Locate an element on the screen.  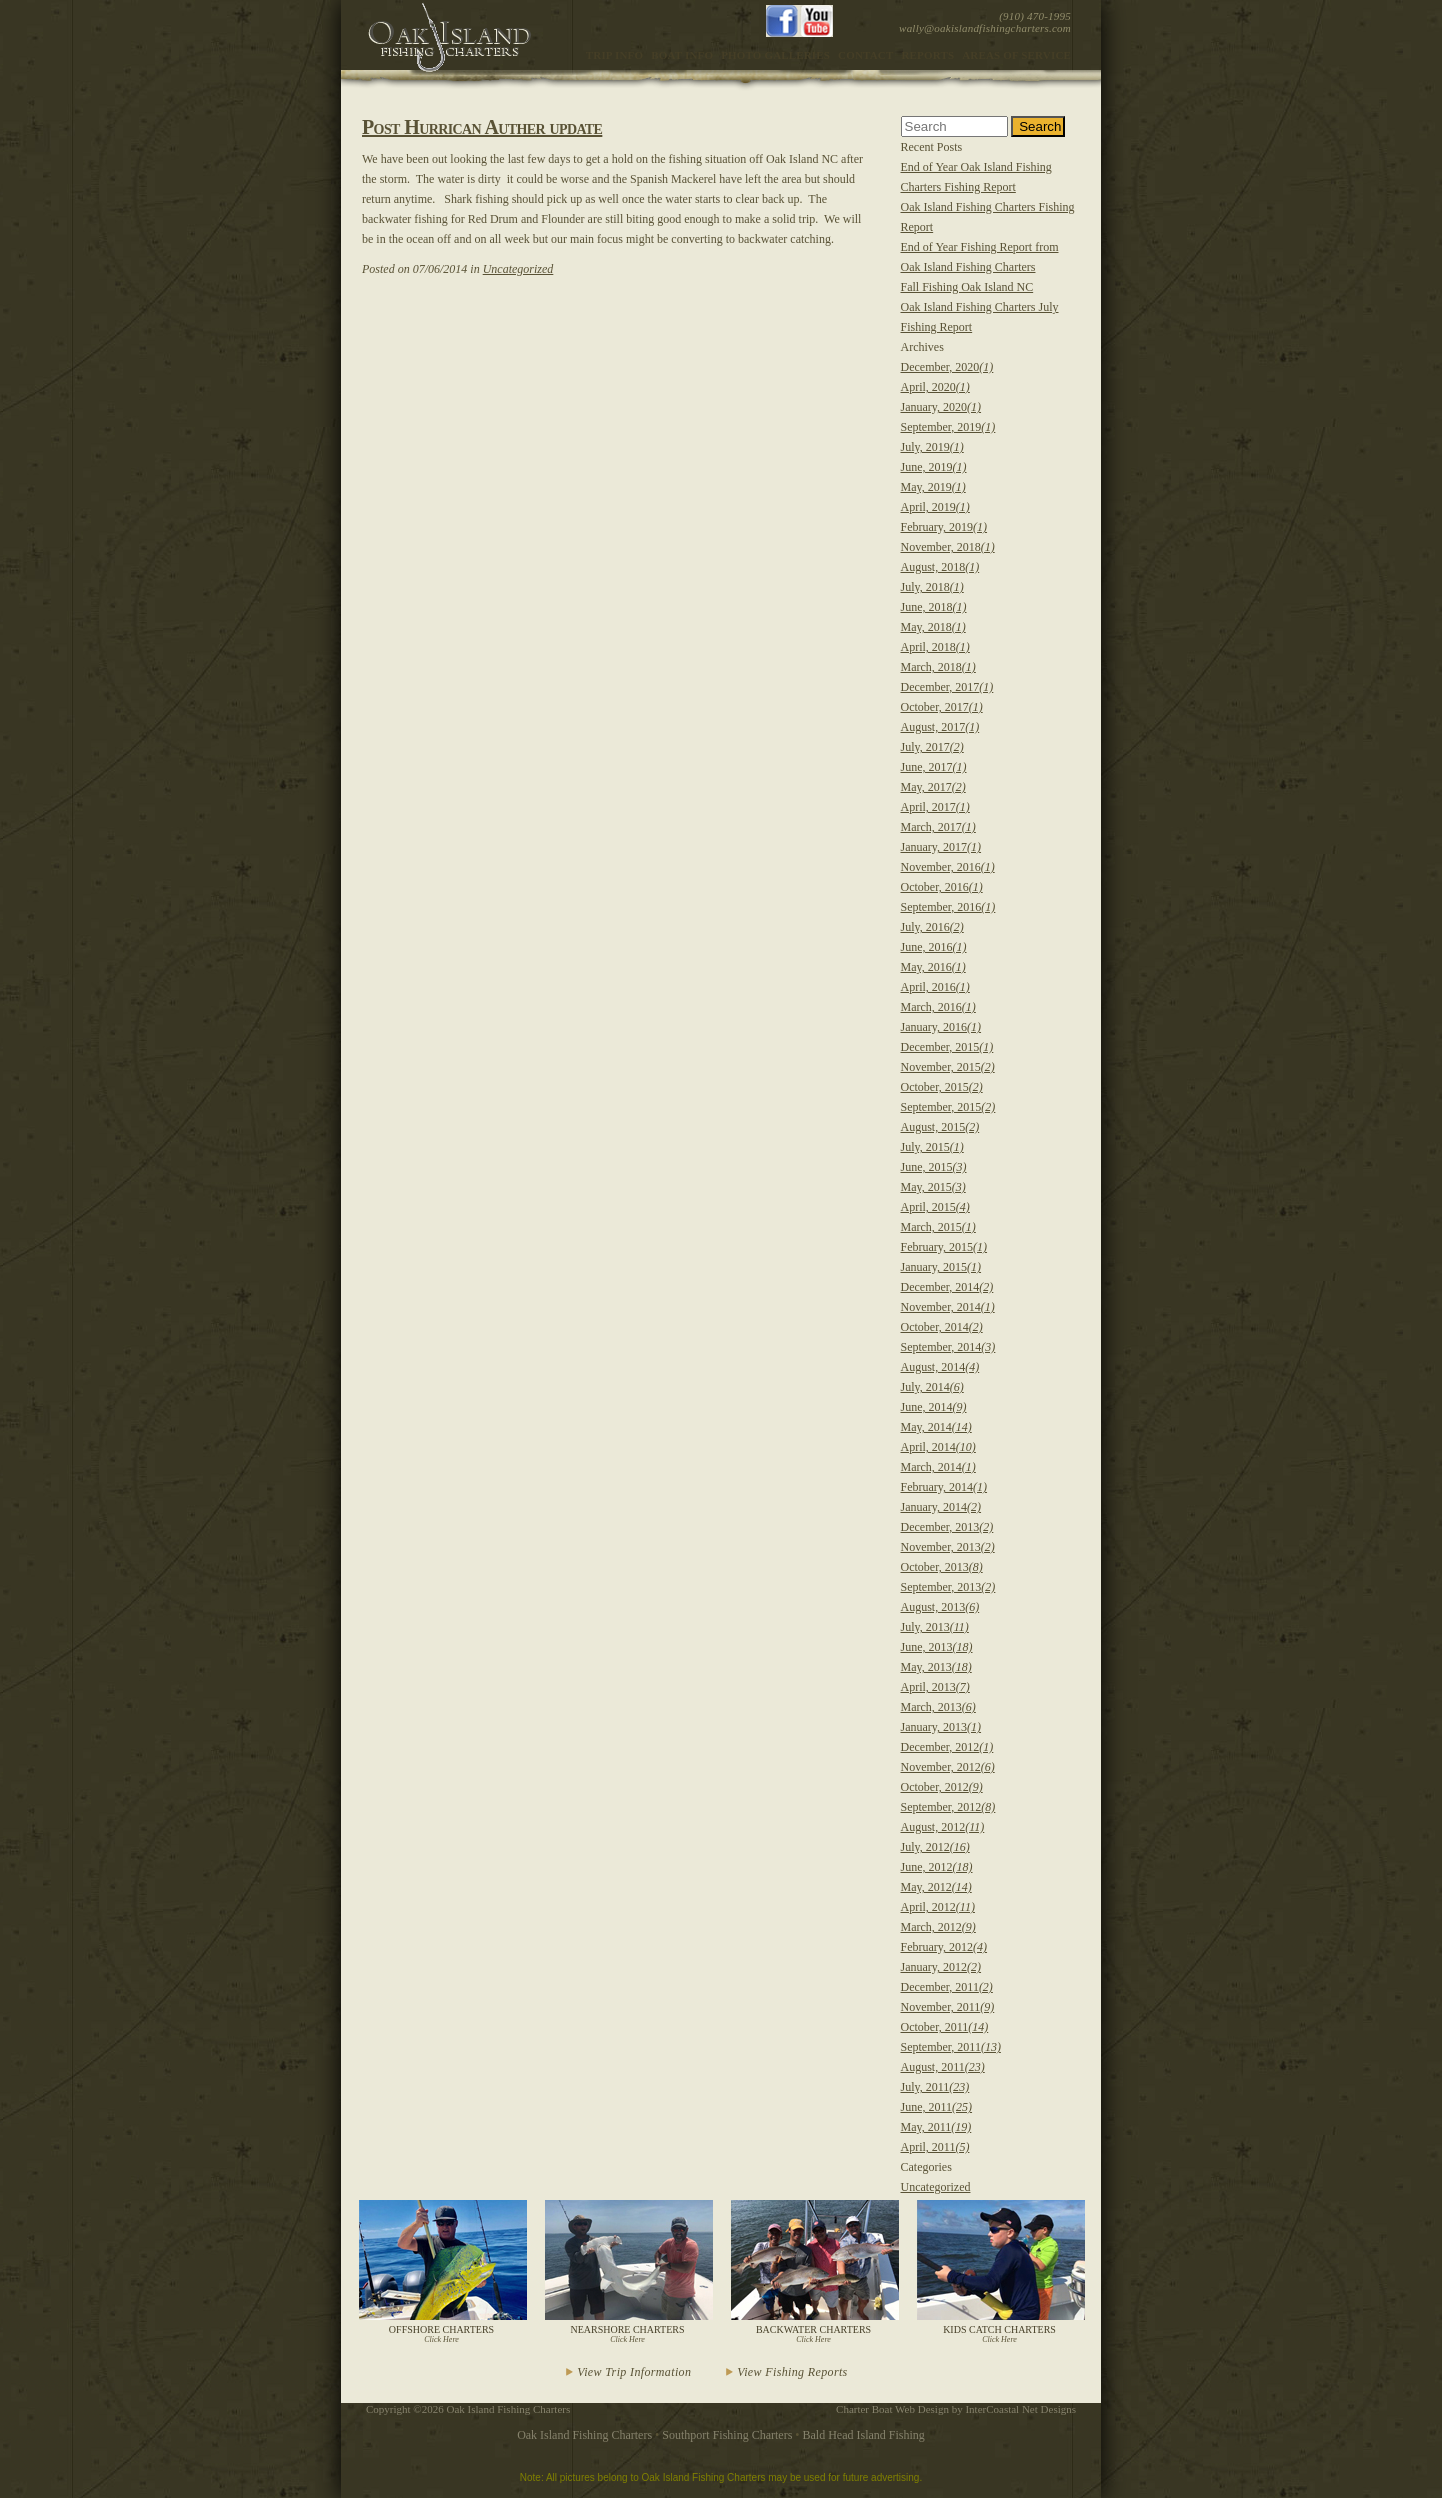
May, 2018 is located at coordinates (933, 627).